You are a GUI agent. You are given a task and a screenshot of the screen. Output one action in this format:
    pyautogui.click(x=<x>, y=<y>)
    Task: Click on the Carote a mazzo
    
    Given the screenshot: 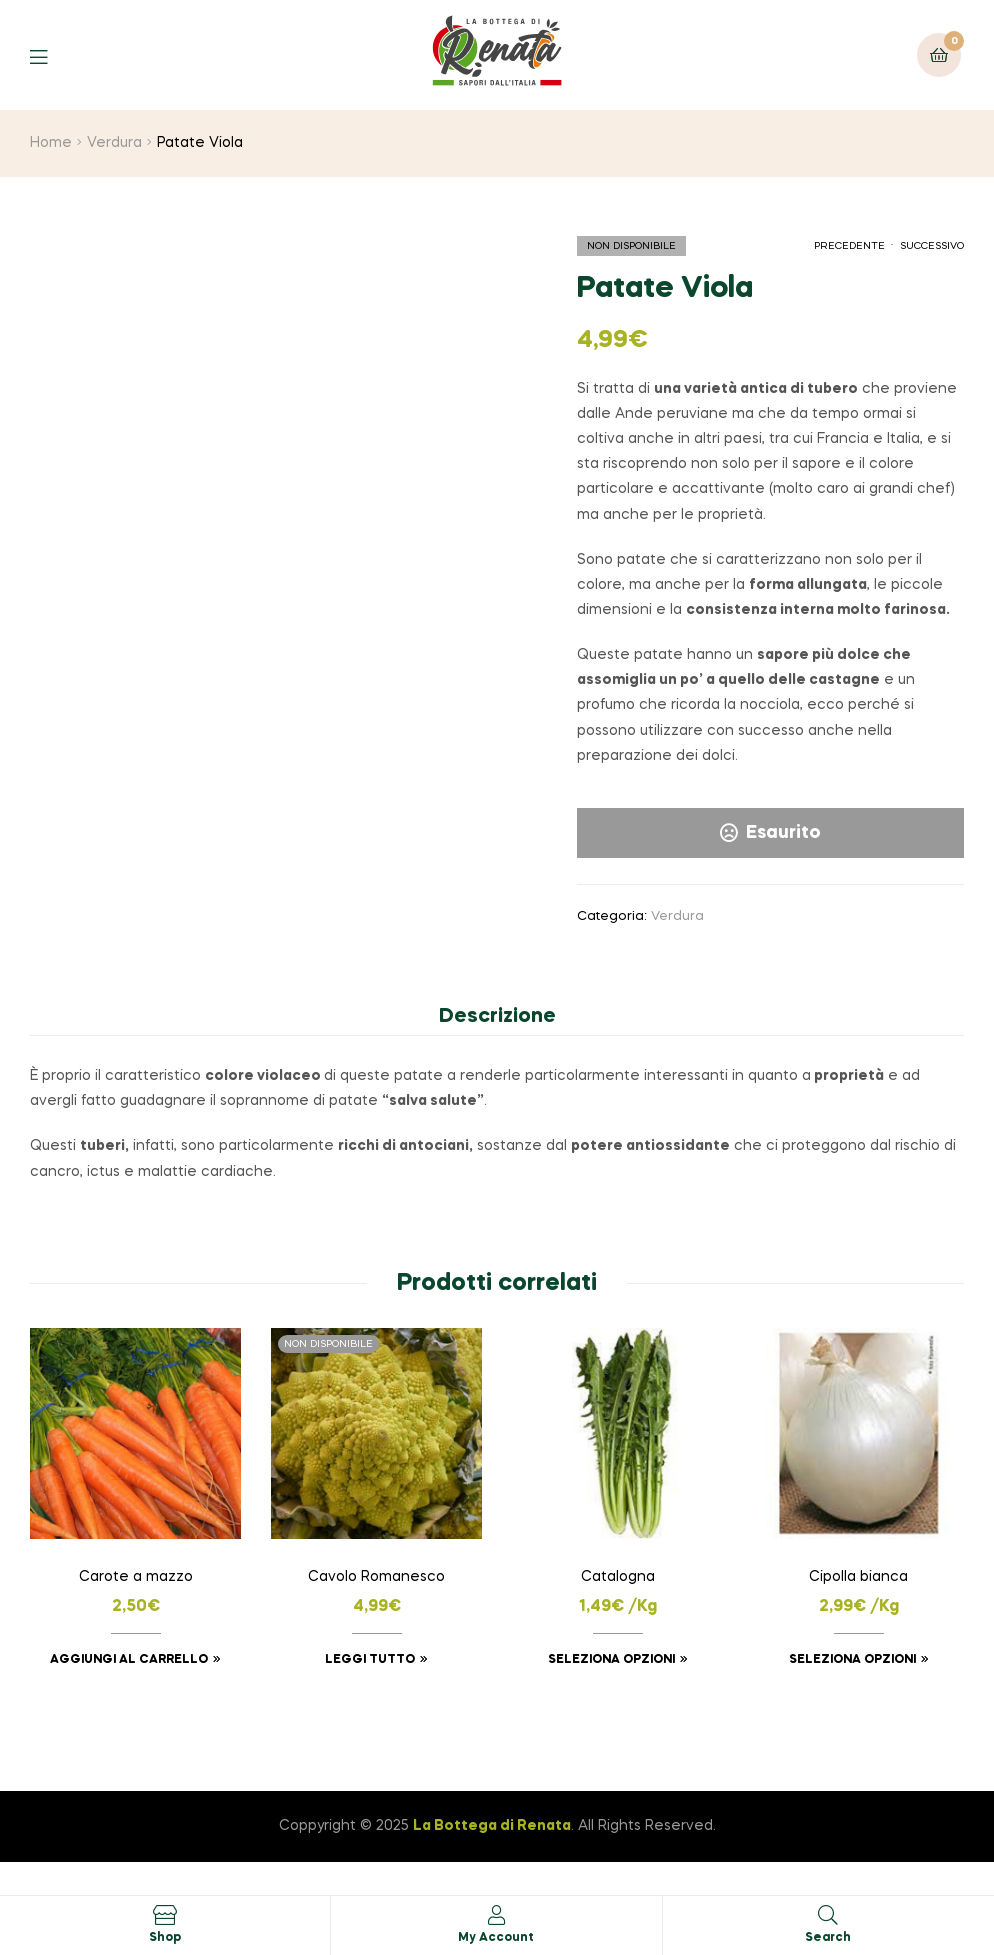 What is the action you would take?
    pyautogui.click(x=136, y=1577)
    